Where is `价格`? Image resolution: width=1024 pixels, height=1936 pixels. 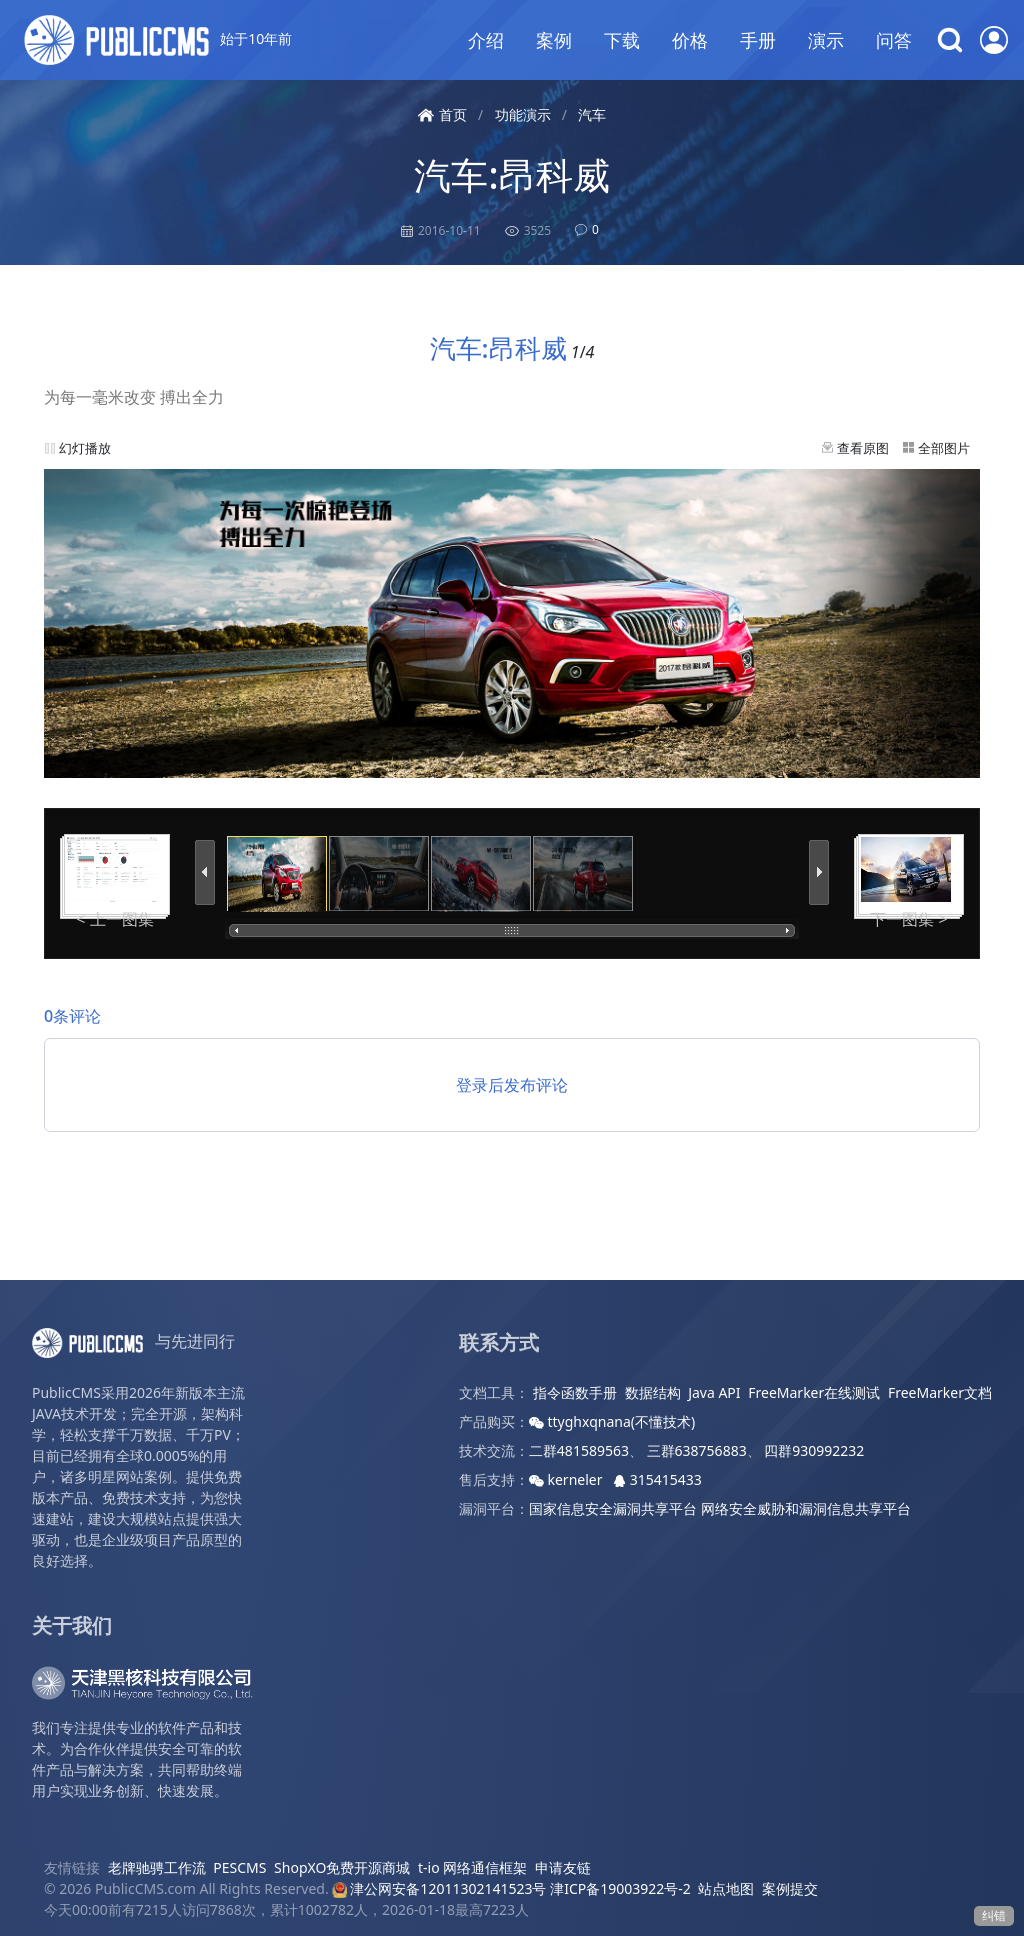
价格 is located at coordinates (690, 40).